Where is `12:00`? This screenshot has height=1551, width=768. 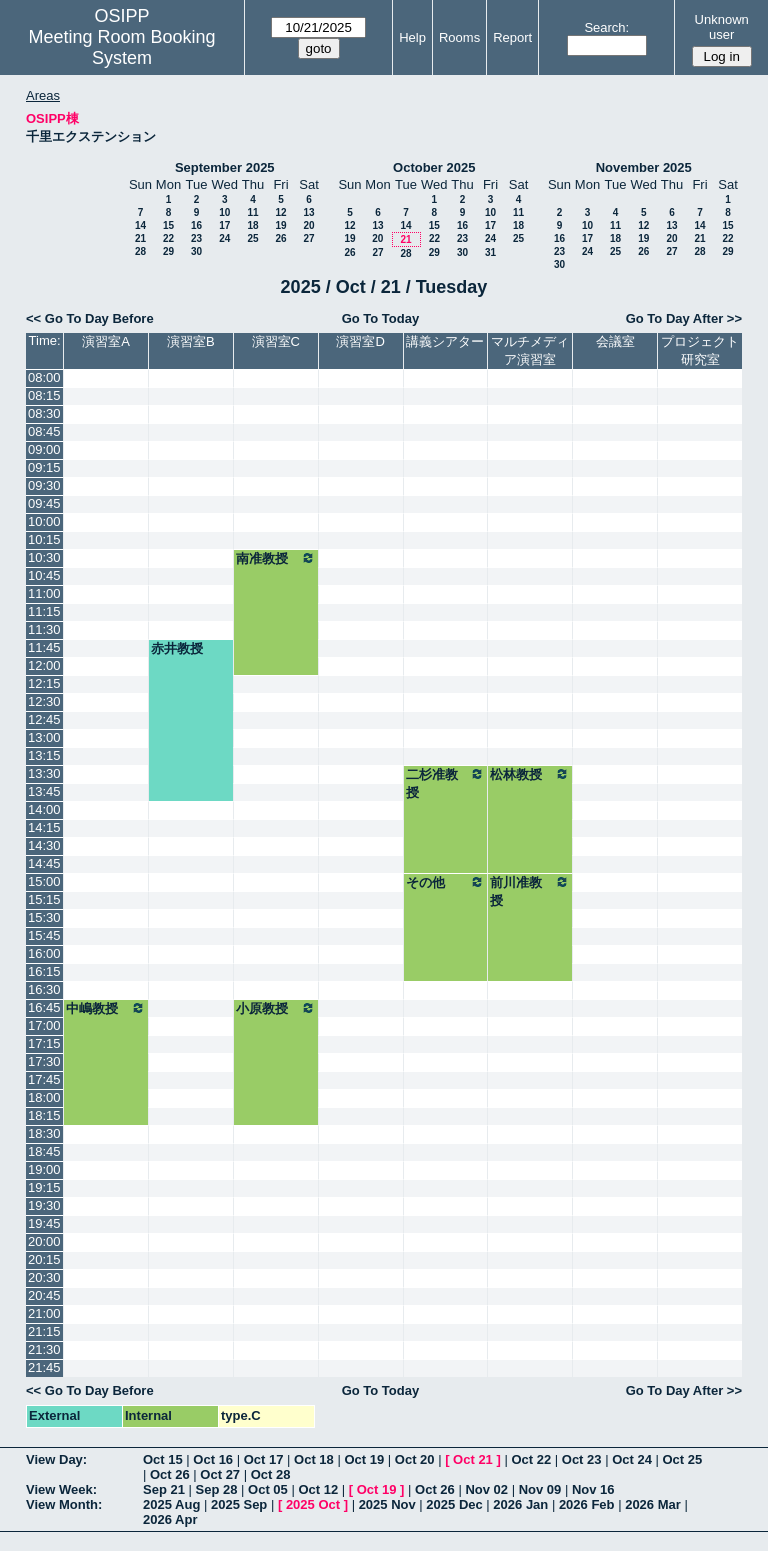
12:00 is located at coordinates (44, 665).